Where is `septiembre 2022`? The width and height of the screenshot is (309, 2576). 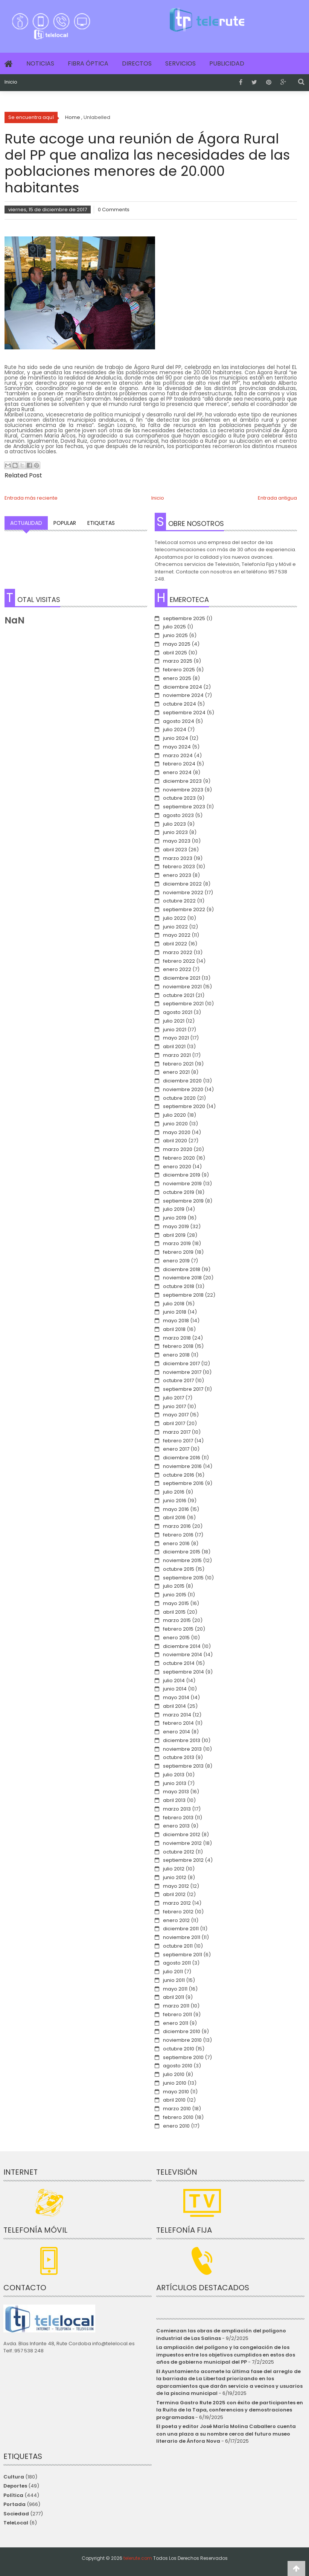 septiembre 2022 is located at coordinates (184, 909).